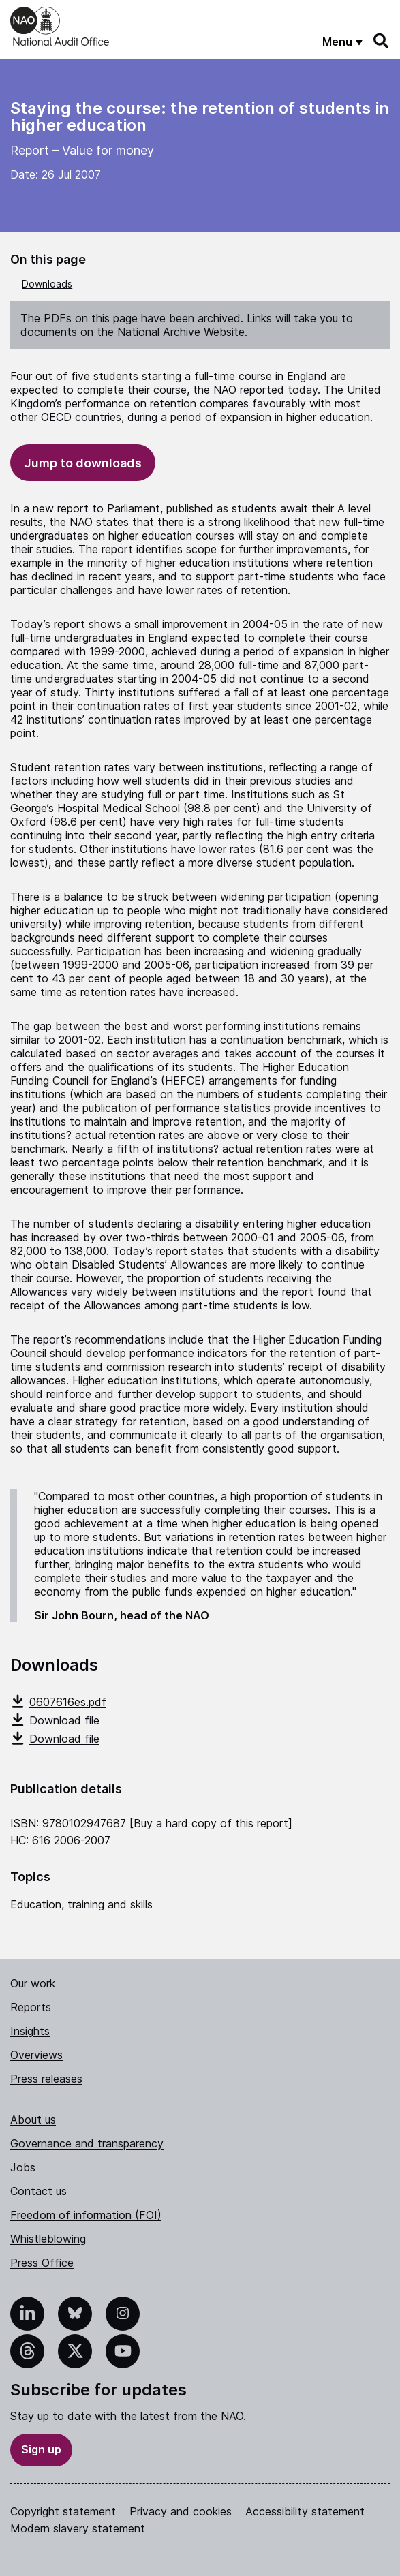  What do you see at coordinates (42, 2262) in the screenshot?
I see `Press Office` at bounding box center [42, 2262].